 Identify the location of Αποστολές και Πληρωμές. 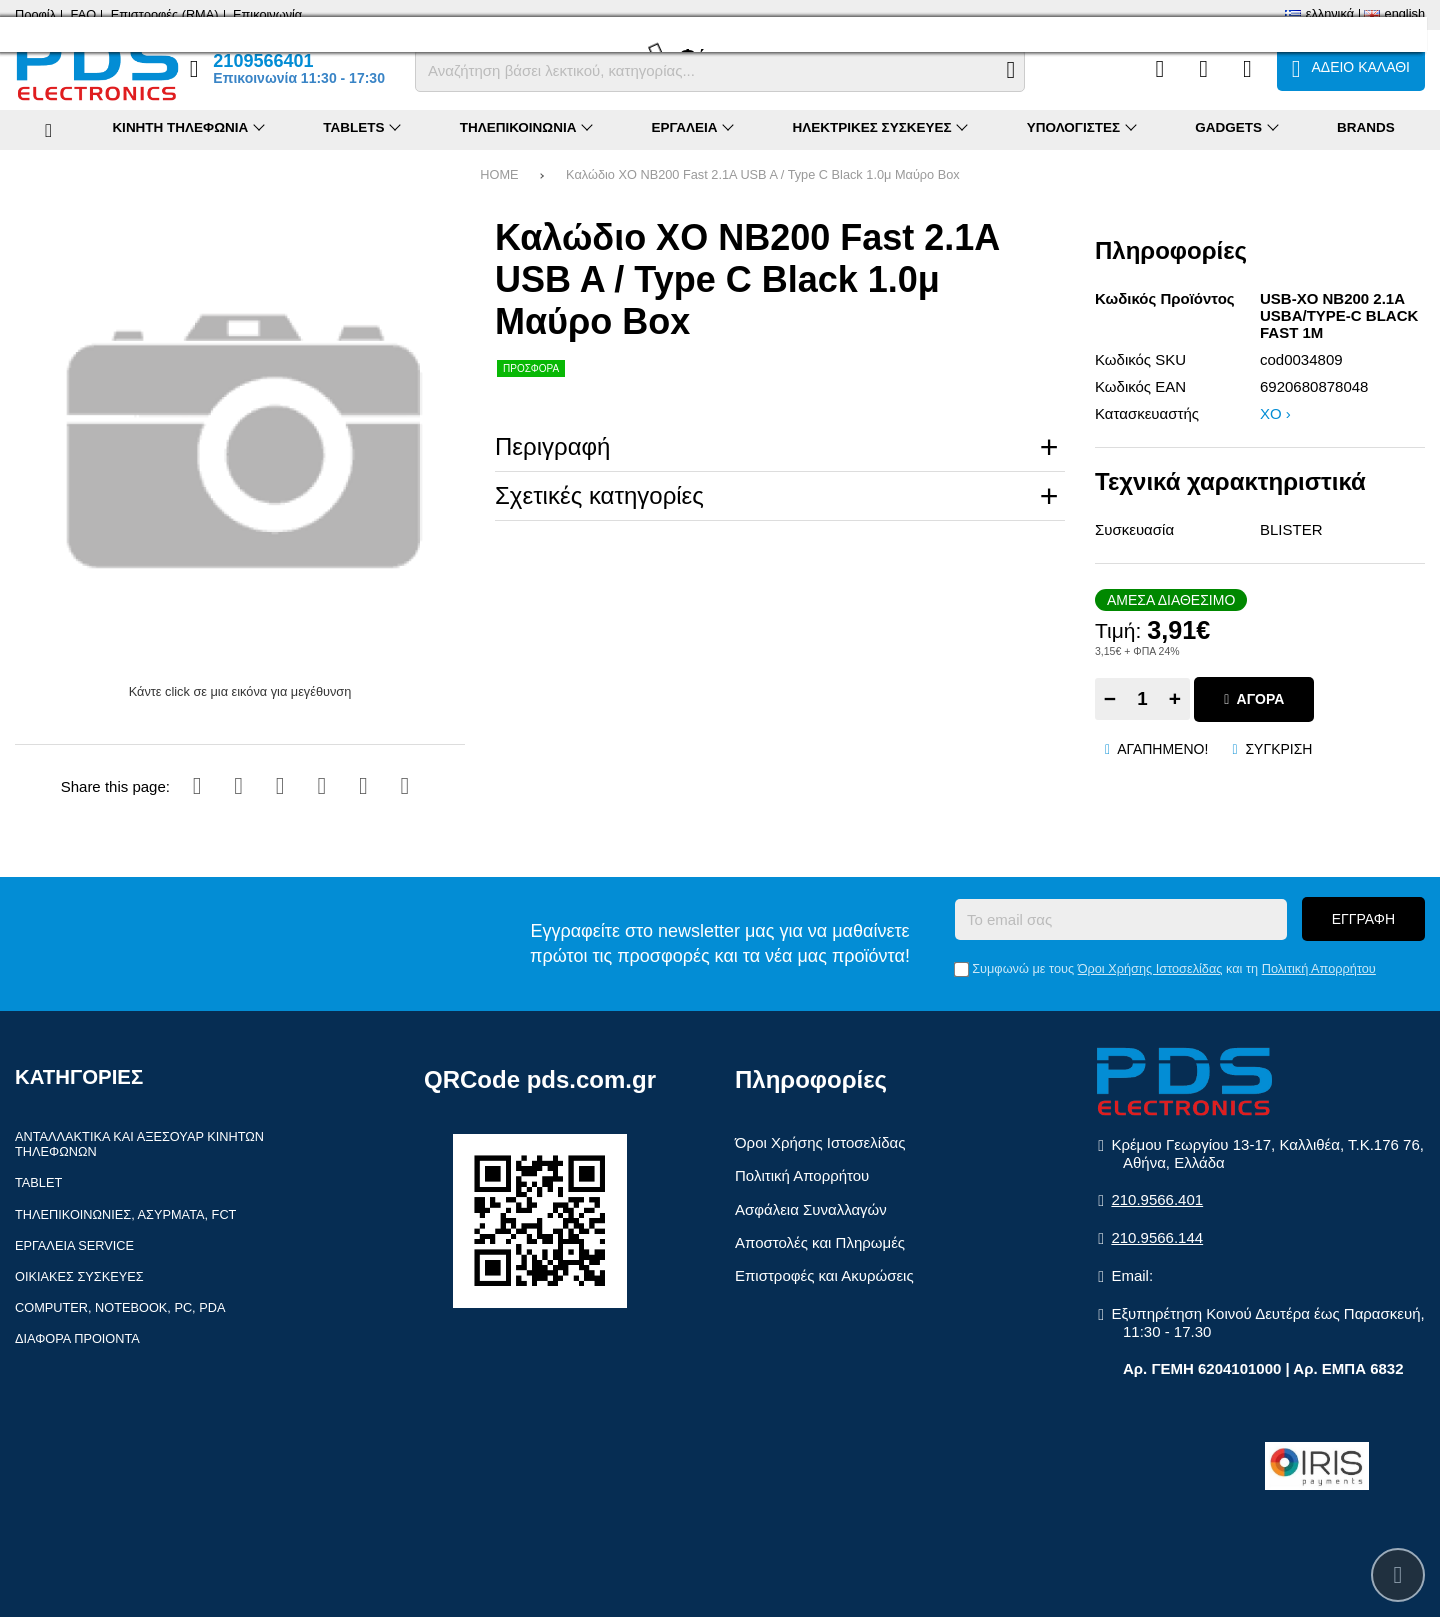
(820, 1242).